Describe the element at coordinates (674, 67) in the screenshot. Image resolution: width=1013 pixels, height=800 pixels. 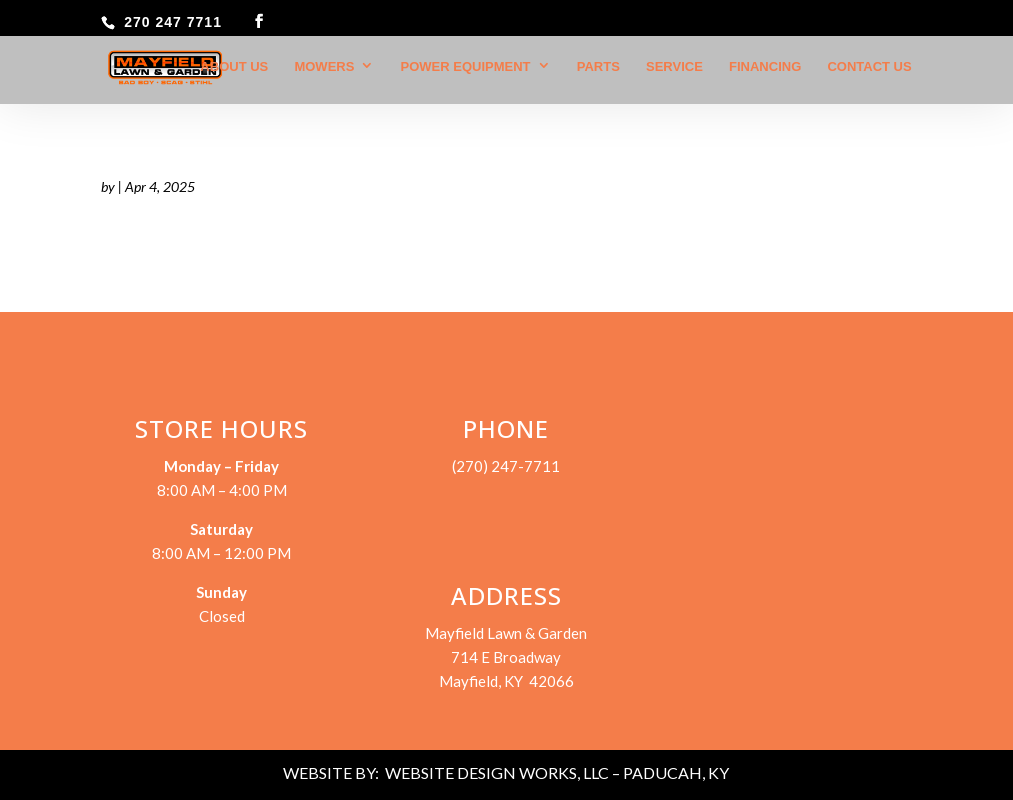
I see `Service` at that location.